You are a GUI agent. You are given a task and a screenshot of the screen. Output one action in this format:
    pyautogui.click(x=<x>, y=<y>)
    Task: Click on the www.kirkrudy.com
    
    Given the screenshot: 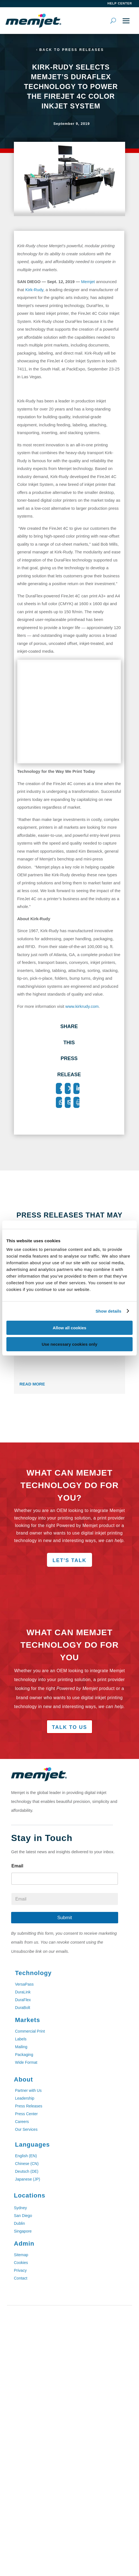 What is the action you would take?
    pyautogui.click(x=82, y=1006)
    